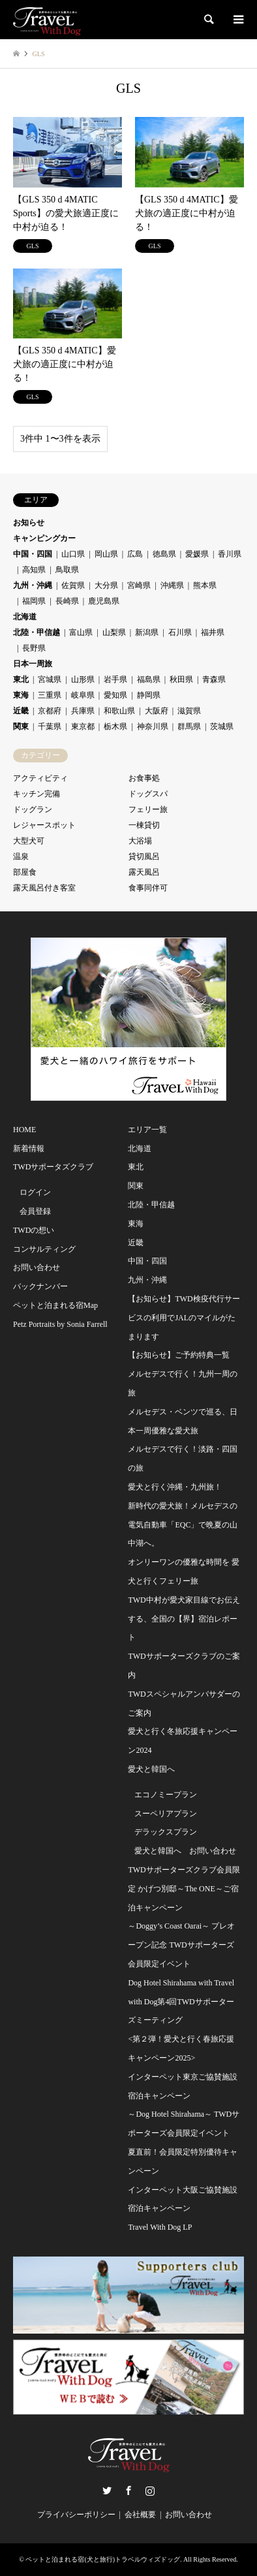 The width and height of the screenshot is (257, 2576). What do you see at coordinates (55, 1305) in the screenshot?
I see `ペットと泊まれる宿Map` at bounding box center [55, 1305].